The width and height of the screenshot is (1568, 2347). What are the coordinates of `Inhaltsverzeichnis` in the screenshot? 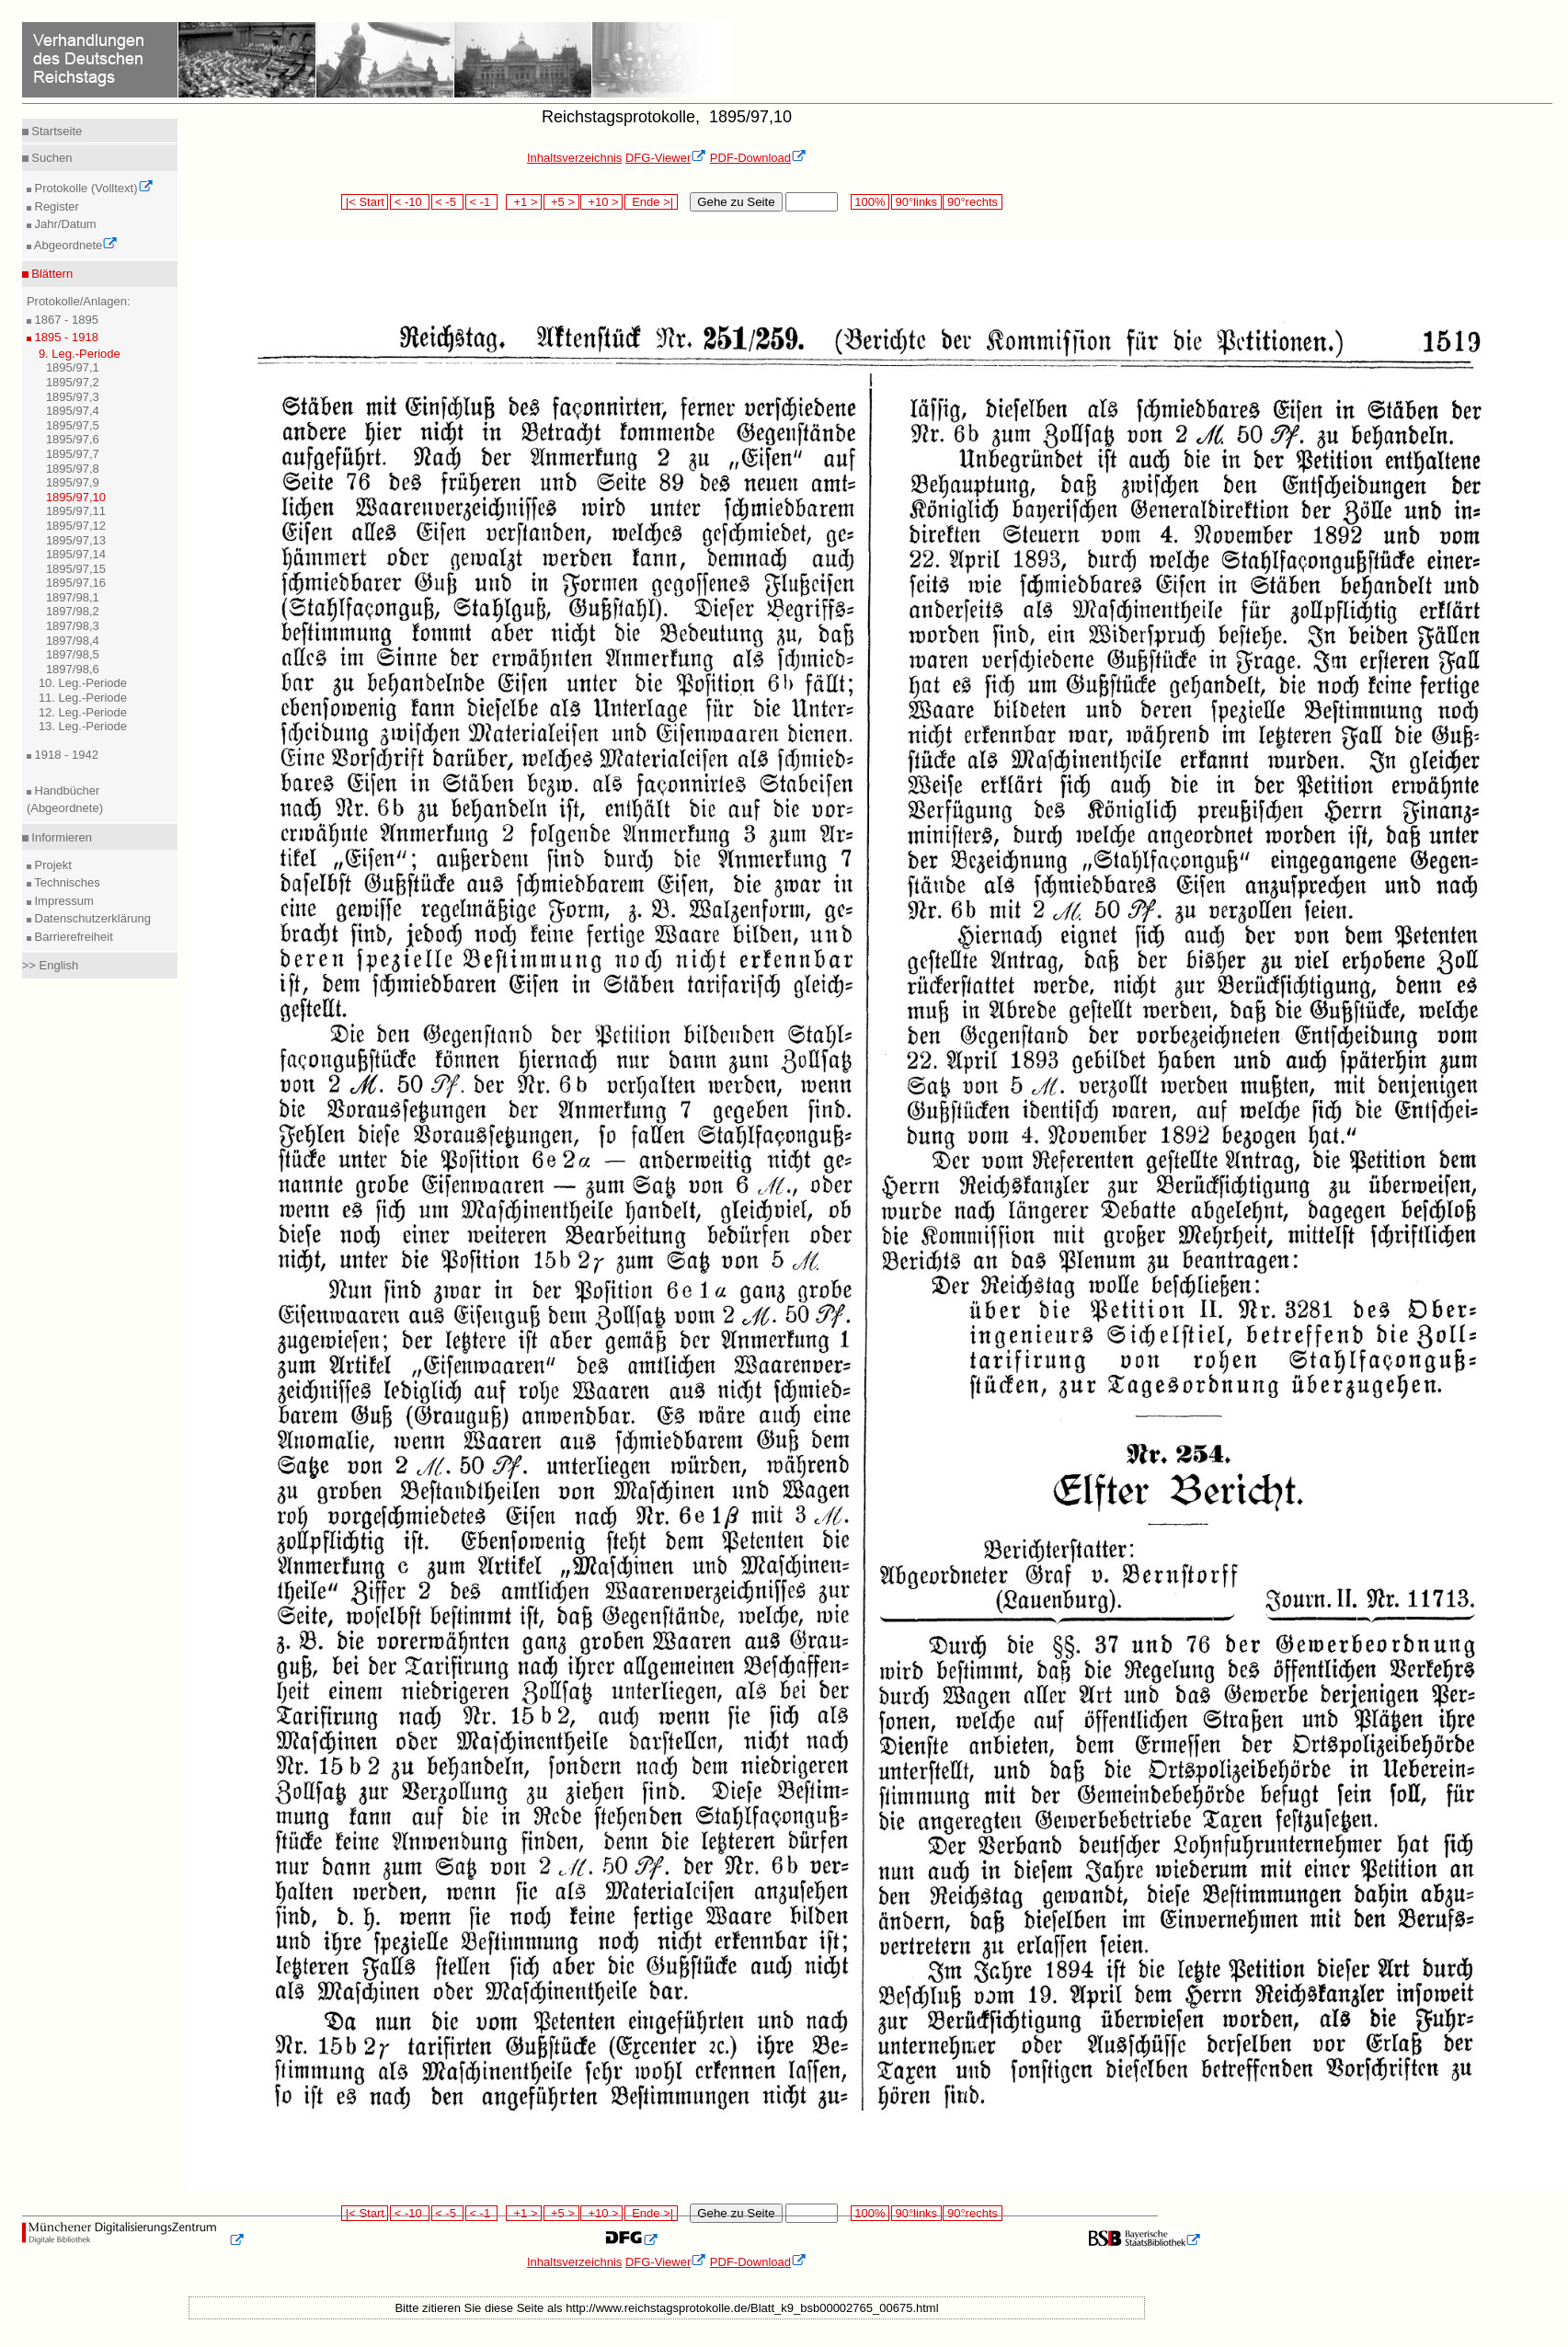 It's located at (574, 158).